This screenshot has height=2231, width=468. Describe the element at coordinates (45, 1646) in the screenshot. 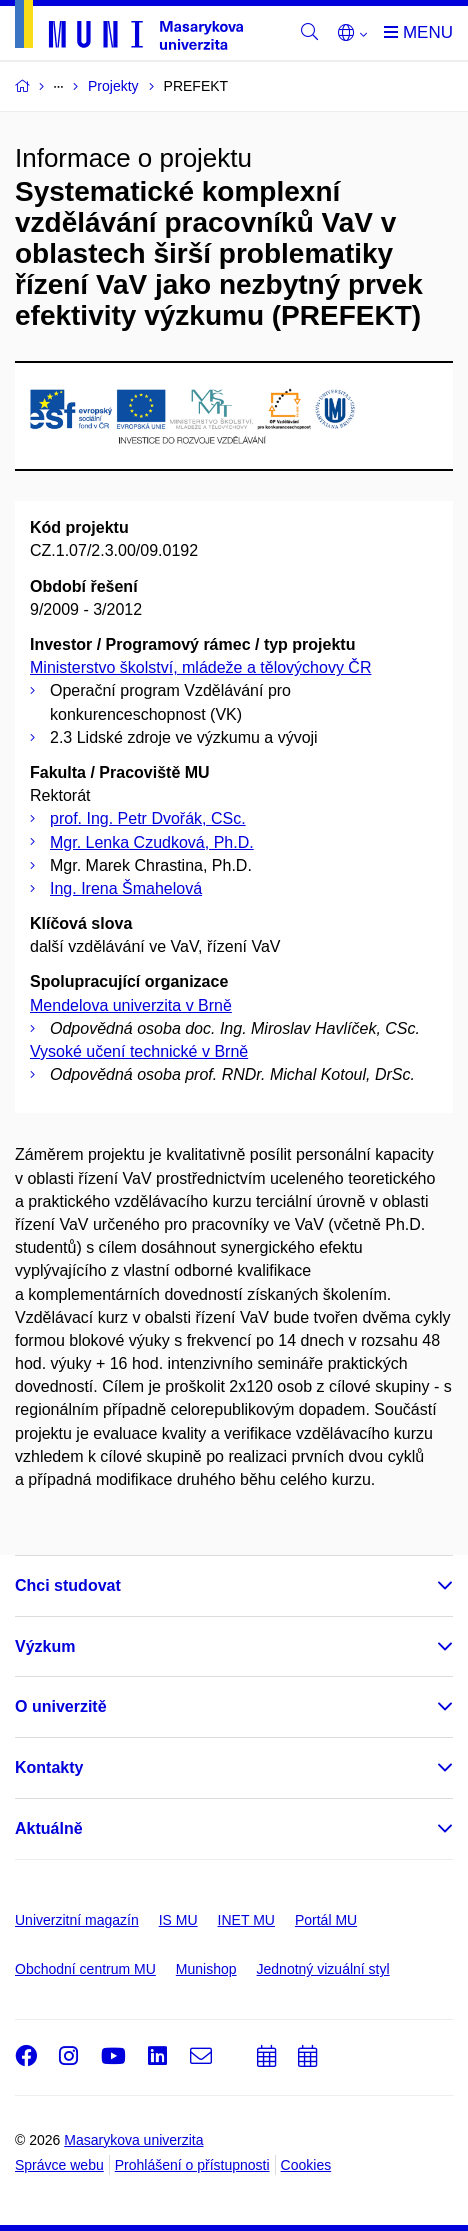

I see `Výzkum` at that location.